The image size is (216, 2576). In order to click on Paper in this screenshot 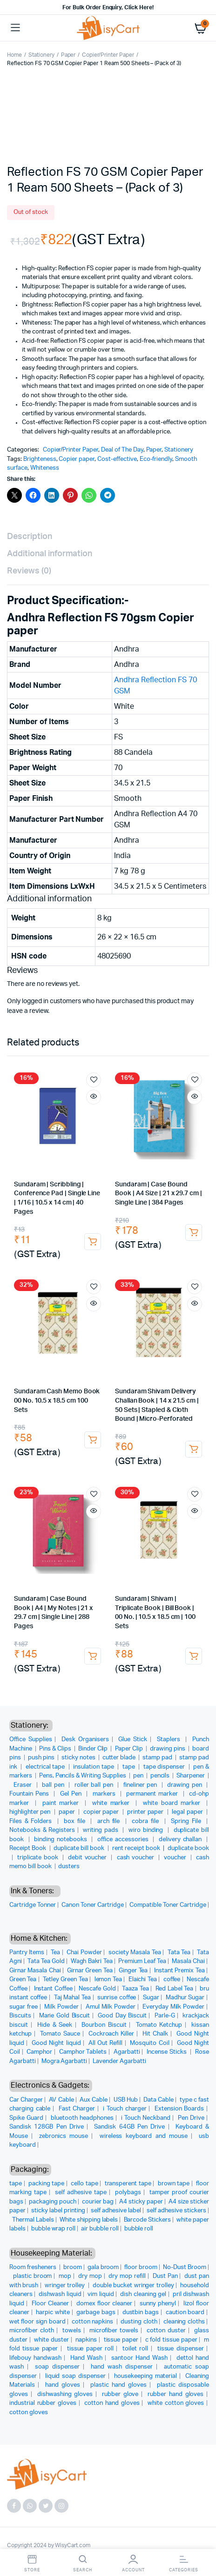, I will do `click(68, 55)`.